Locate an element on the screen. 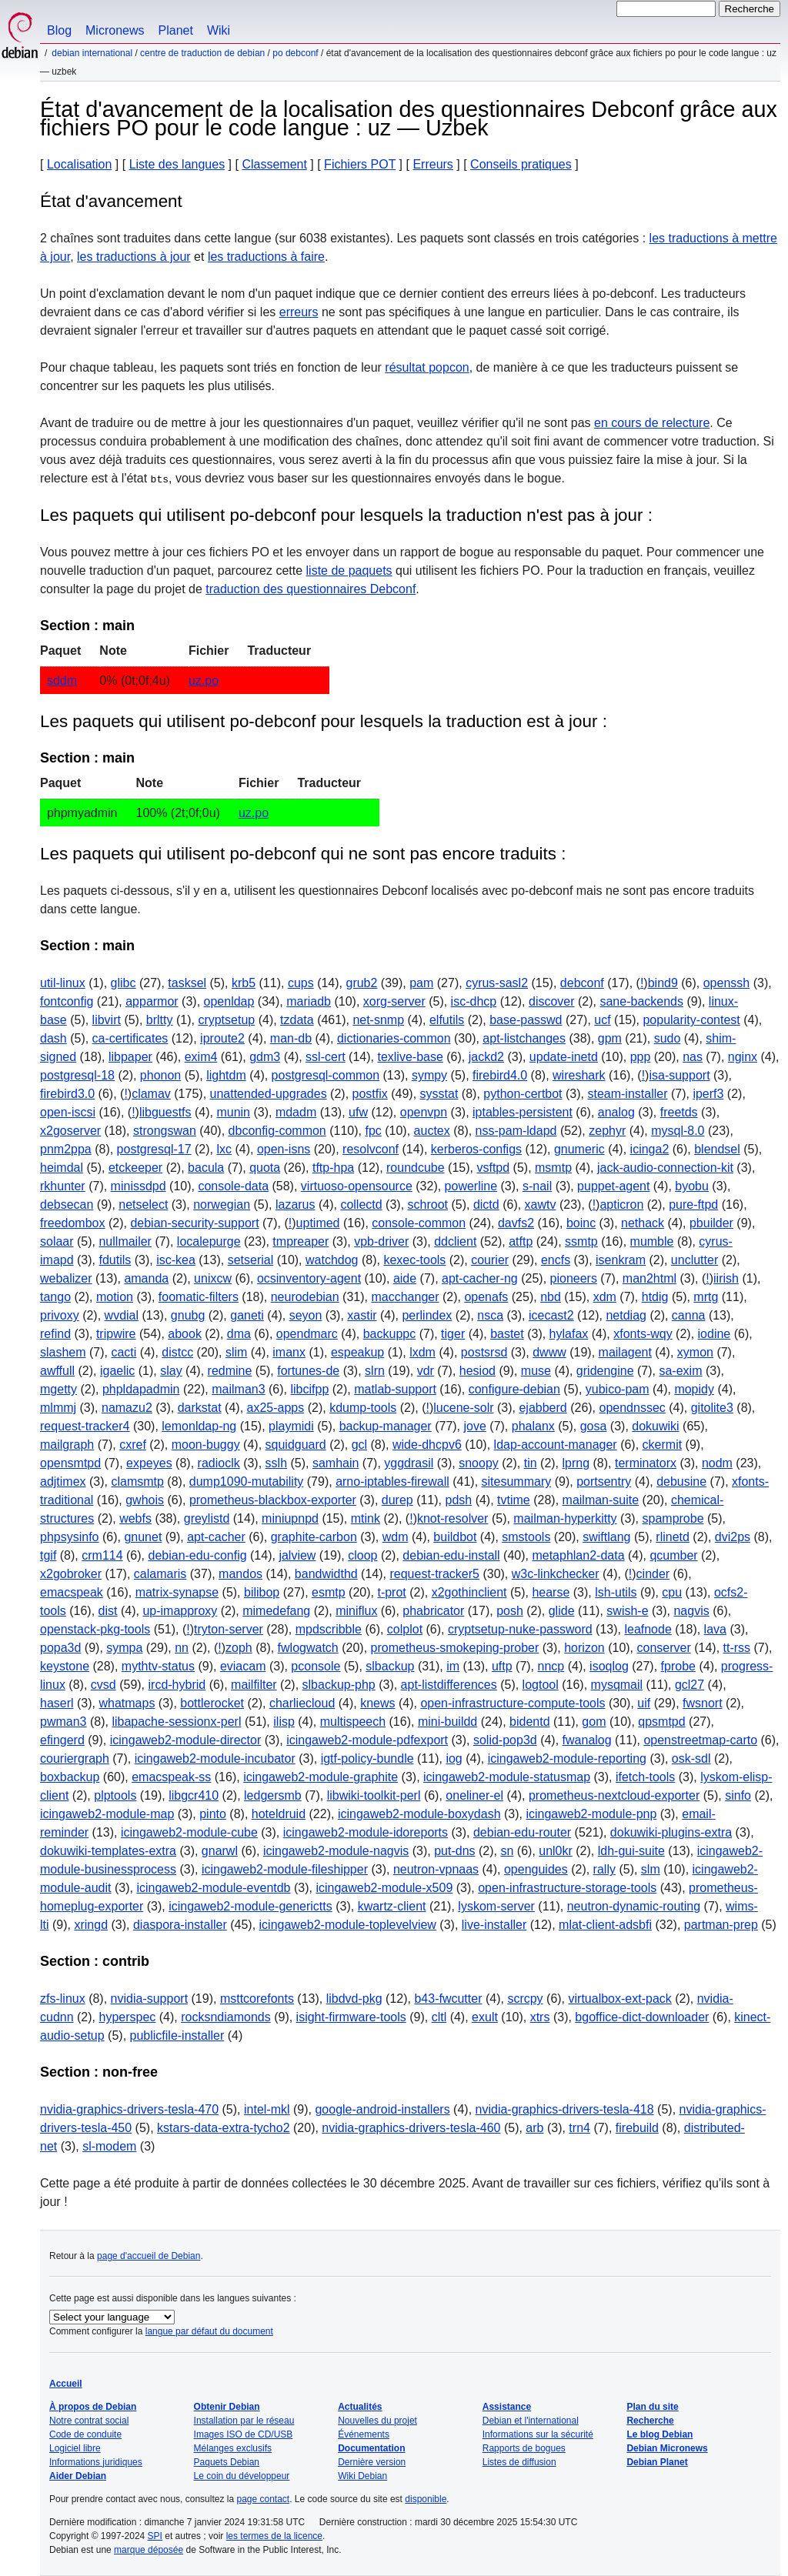  icingaweb2-module-nagvis is located at coordinates (336, 1850).